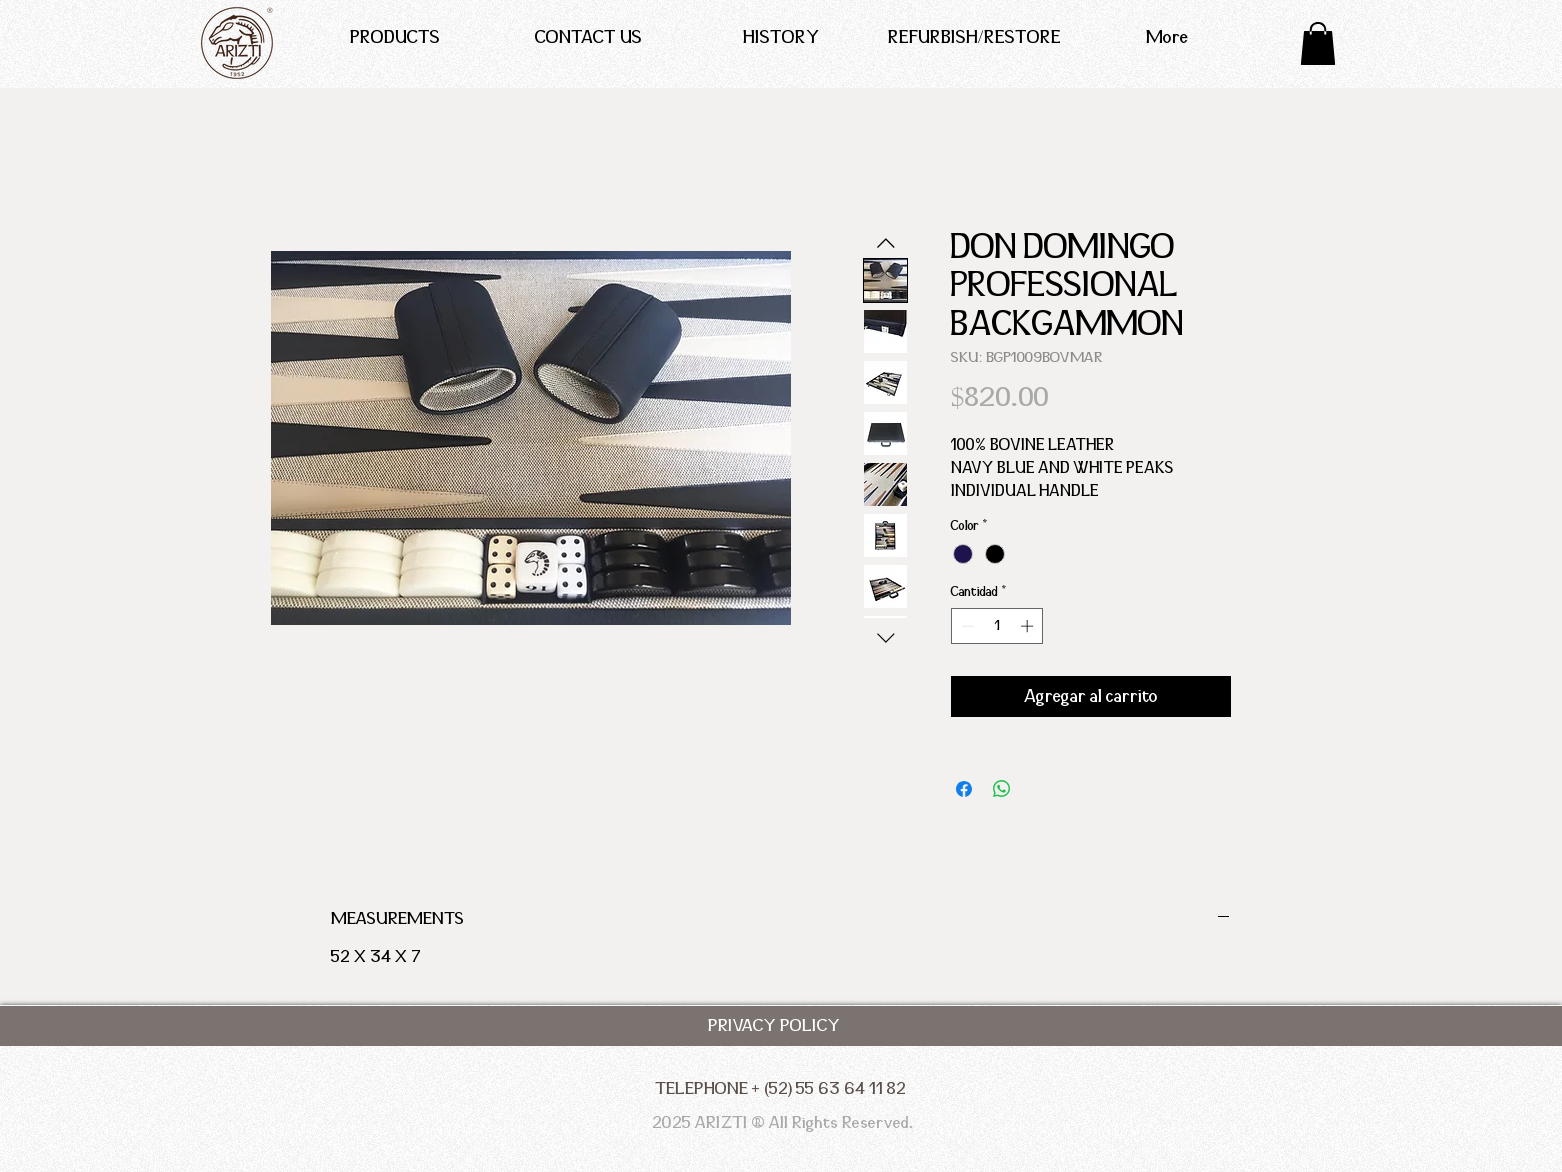 The width and height of the screenshot is (1562, 1172). I want to click on [spinbutton], so click(997, 626).